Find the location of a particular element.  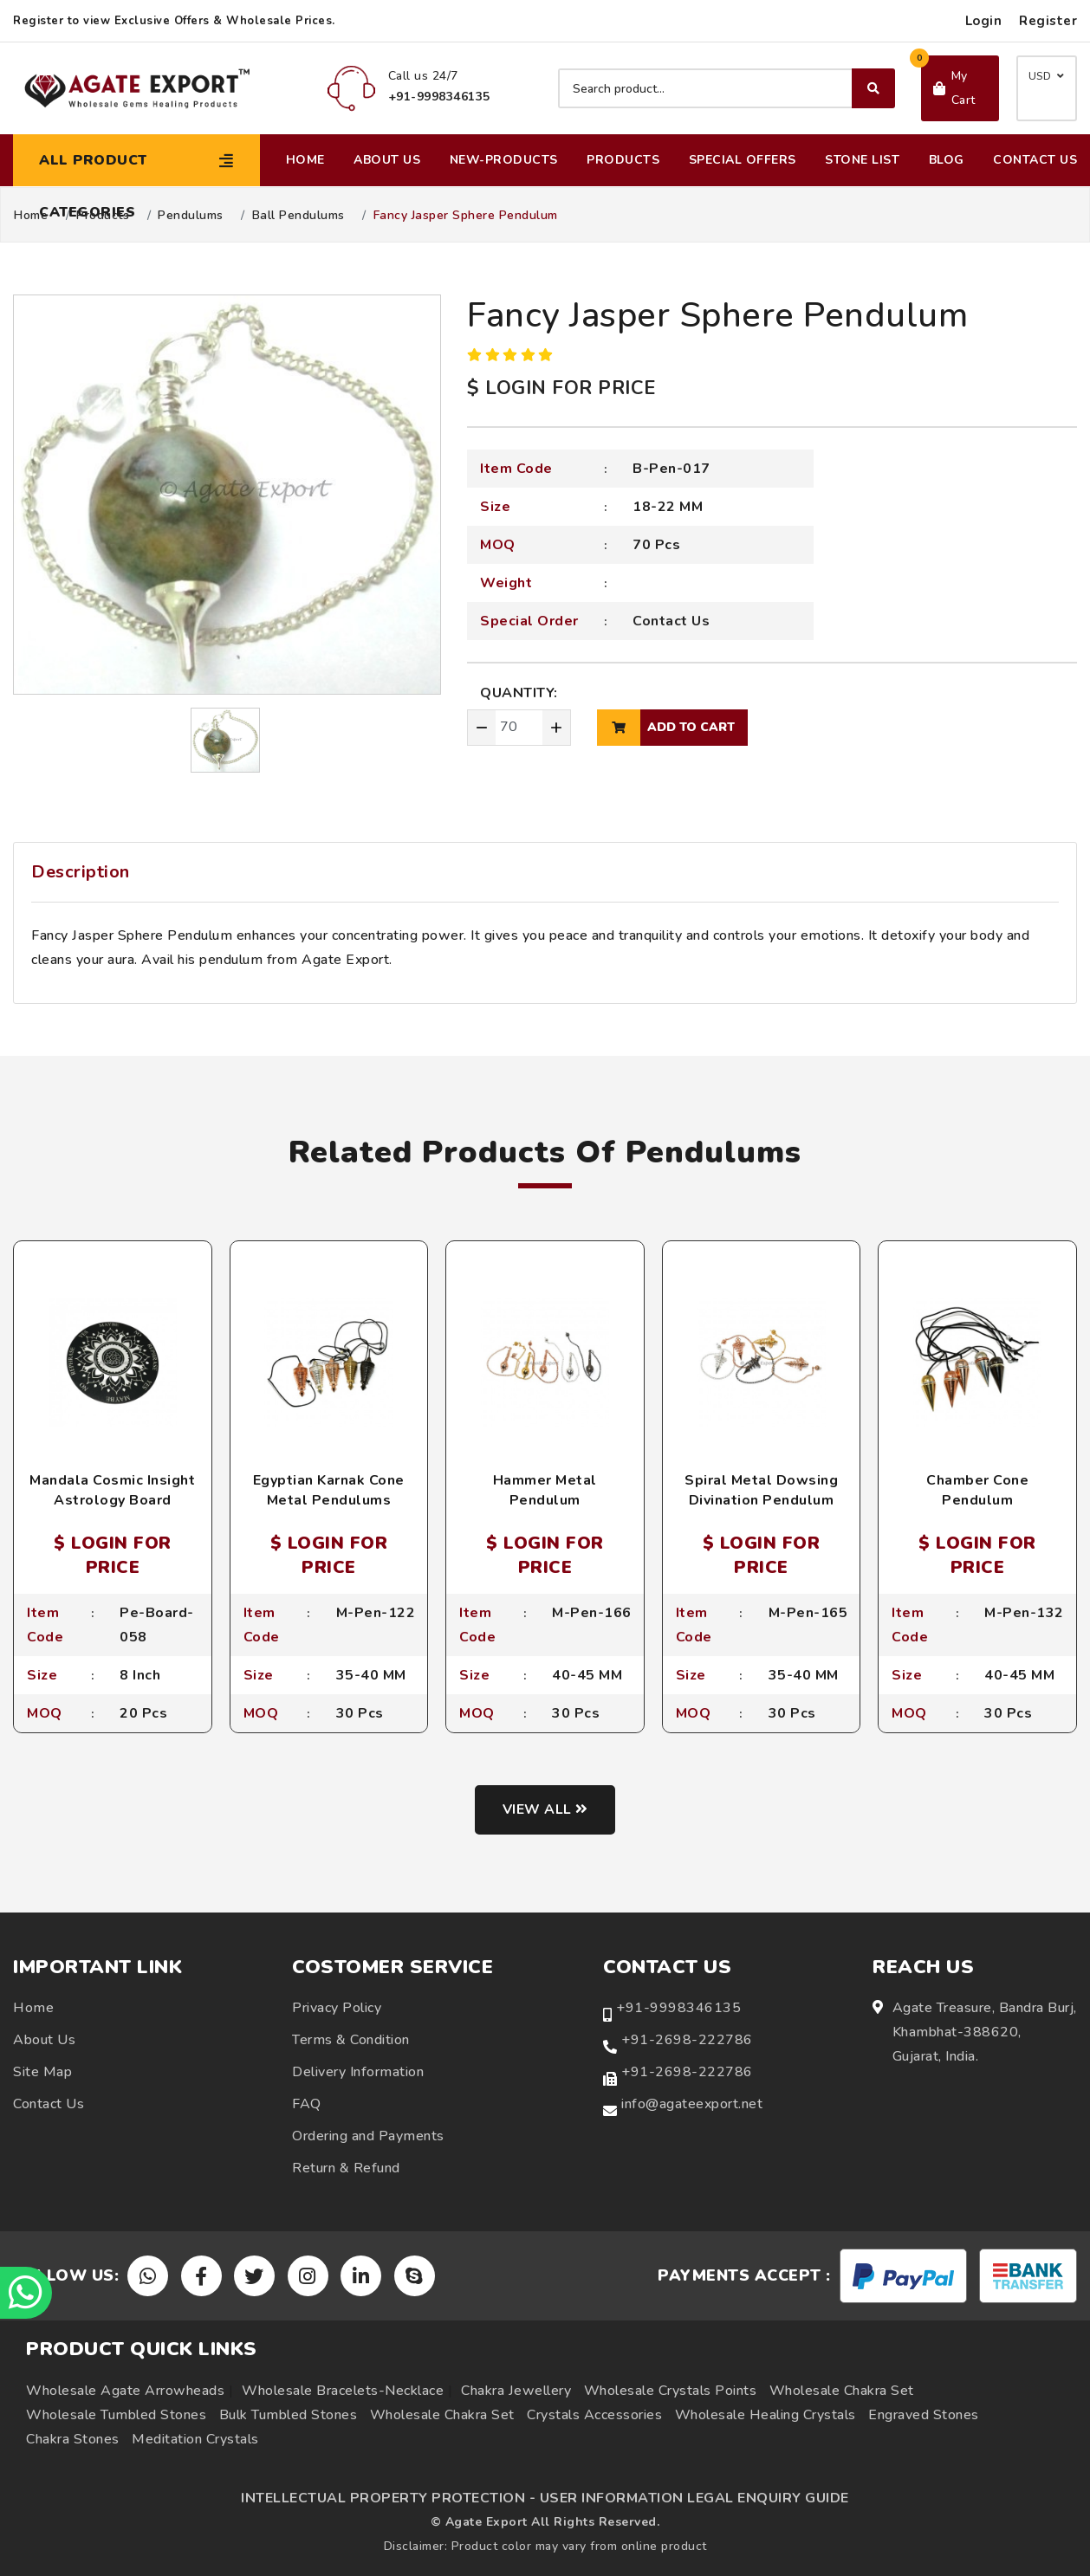

Ball Pendulums is located at coordinates (298, 216).